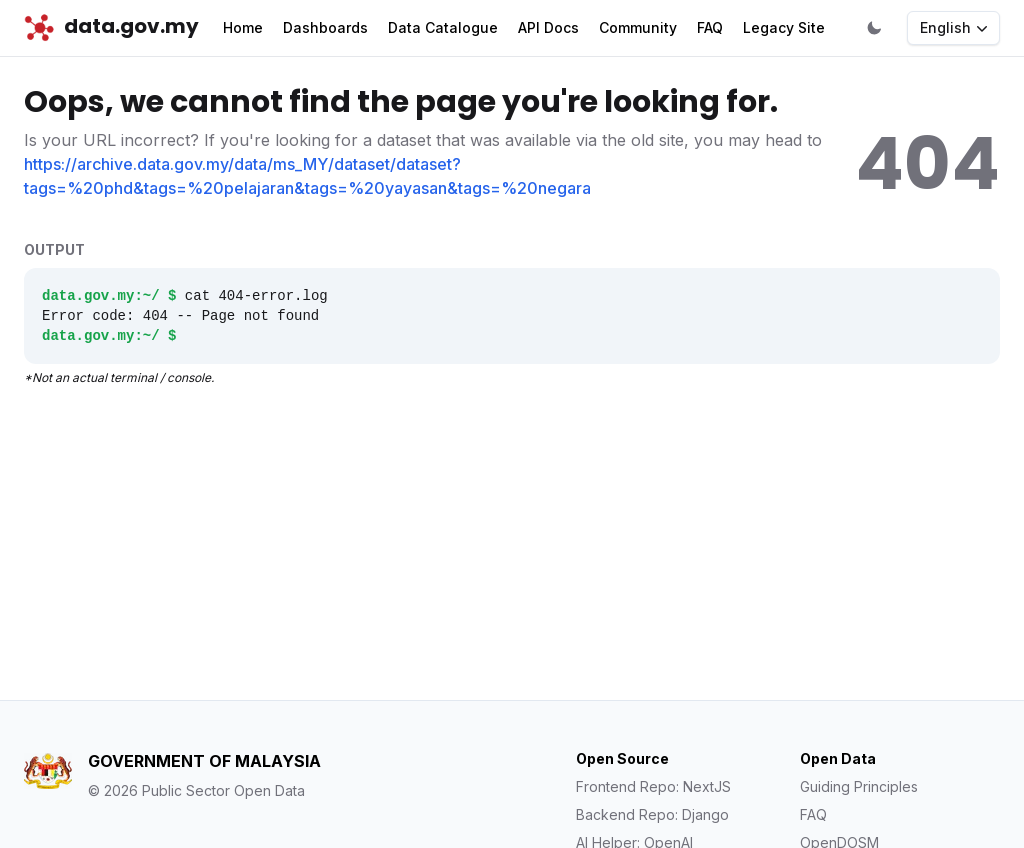  Describe the element at coordinates (859, 786) in the screenshot. I see `Guiding Principles` at that location.